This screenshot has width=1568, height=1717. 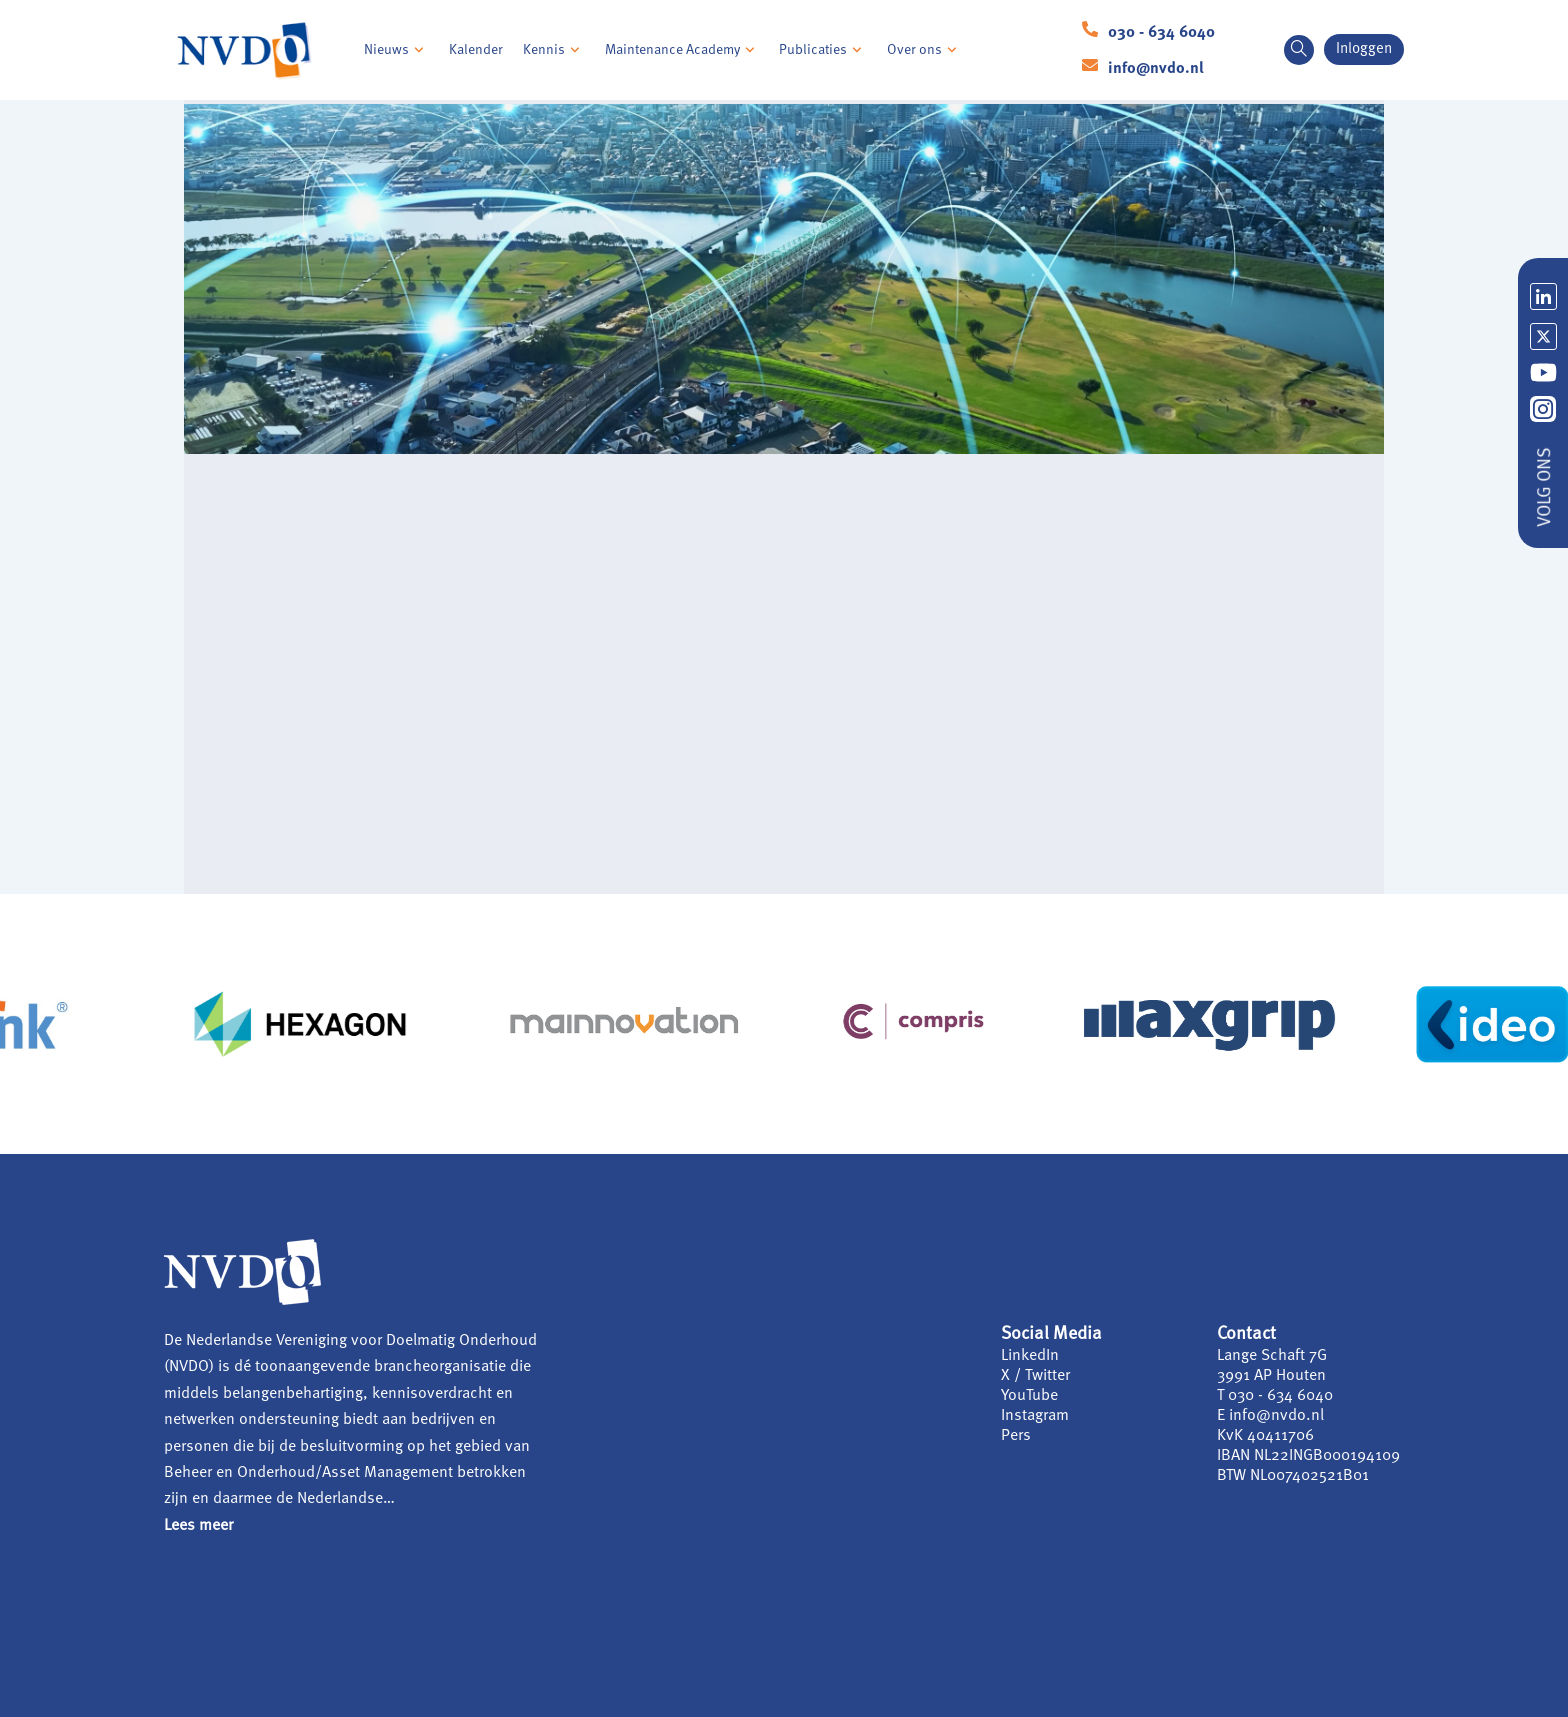 What do you see at coordinates (924, 50) in the screenshot?
I see `Over ons` at bounding box center [924, 50].